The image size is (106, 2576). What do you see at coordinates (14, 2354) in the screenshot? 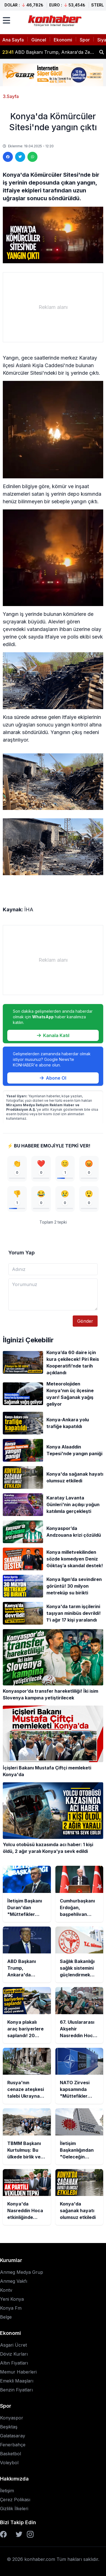
I see `Döviz Kurları` at bounding box center [14, 2354].